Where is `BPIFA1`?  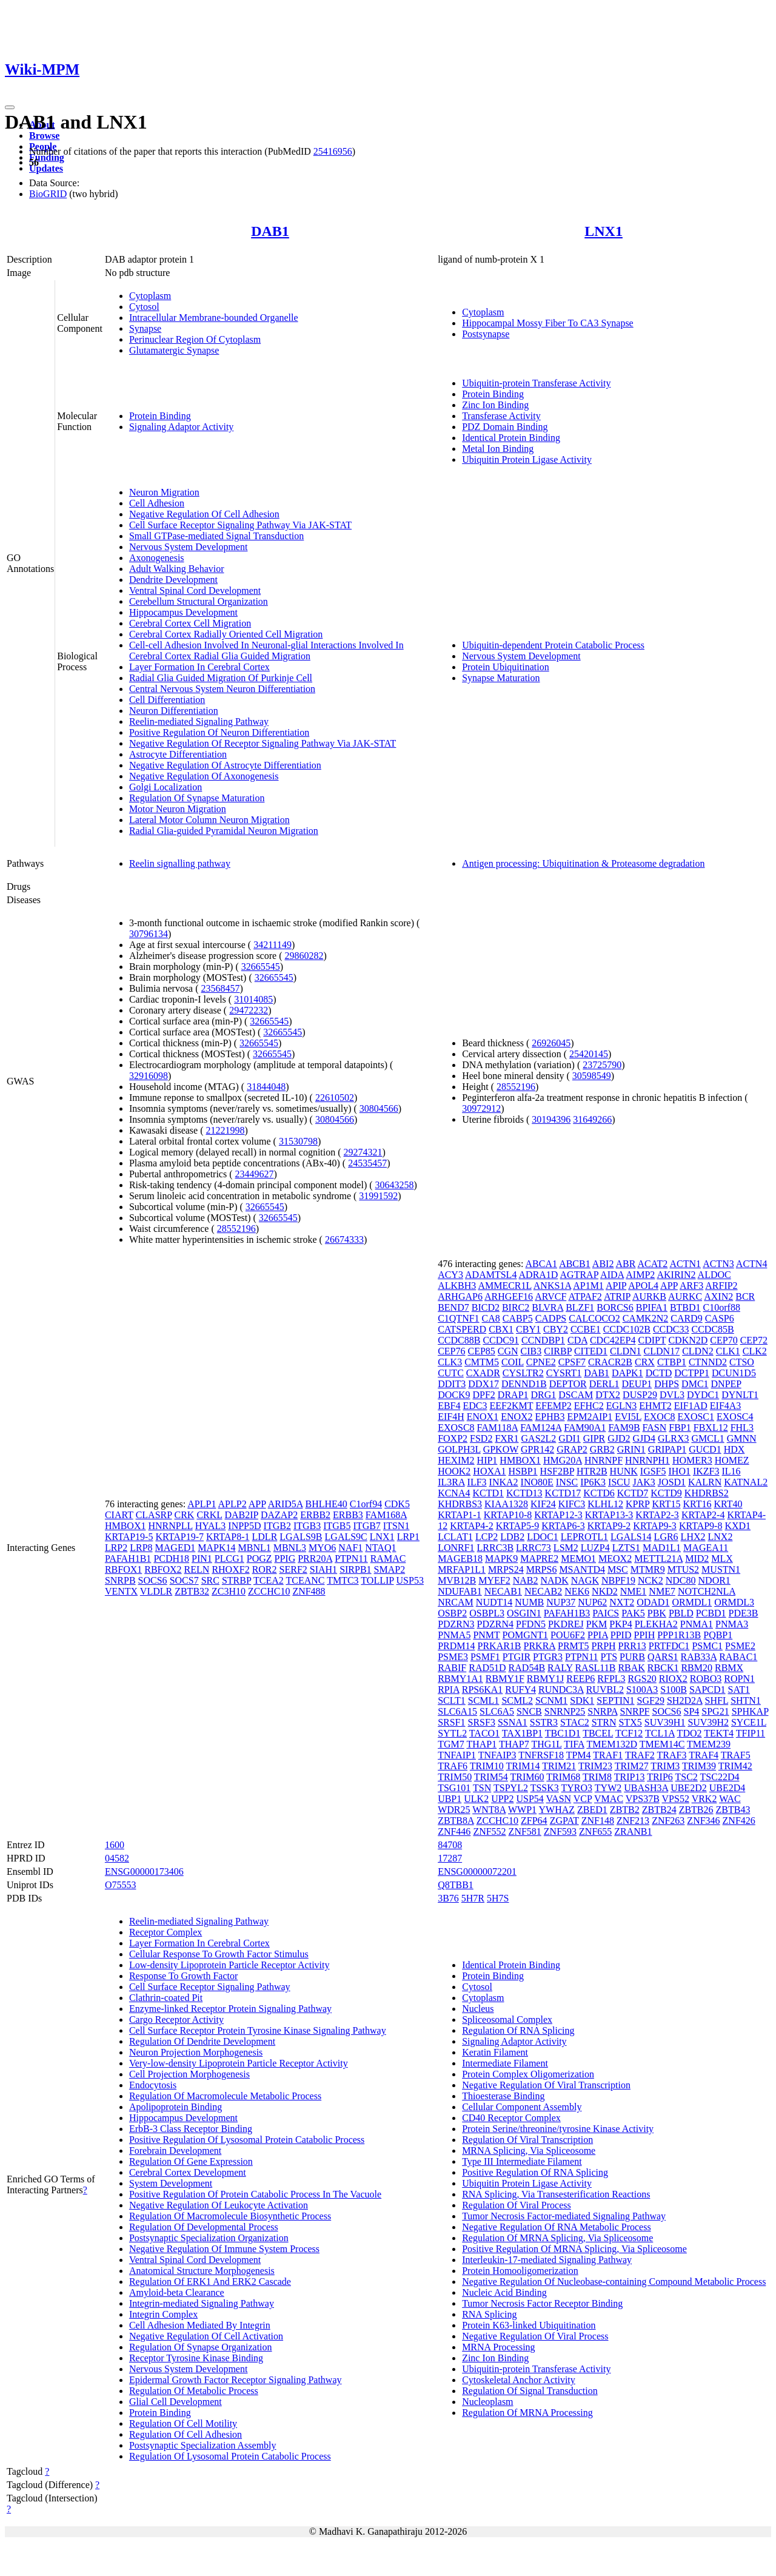 BPIFA1 is located at coordinates (651, 1307).